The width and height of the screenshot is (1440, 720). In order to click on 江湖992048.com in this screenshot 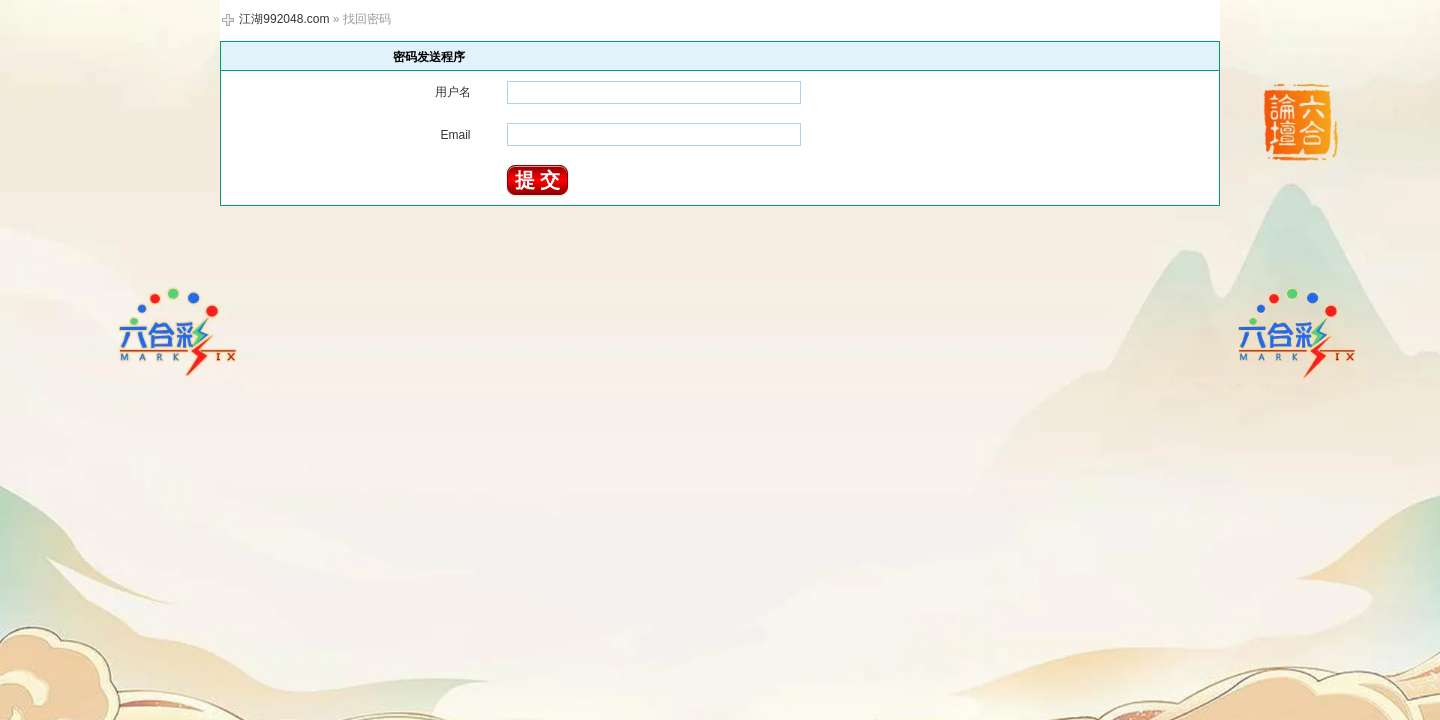, I will do `click(284, 19)`.